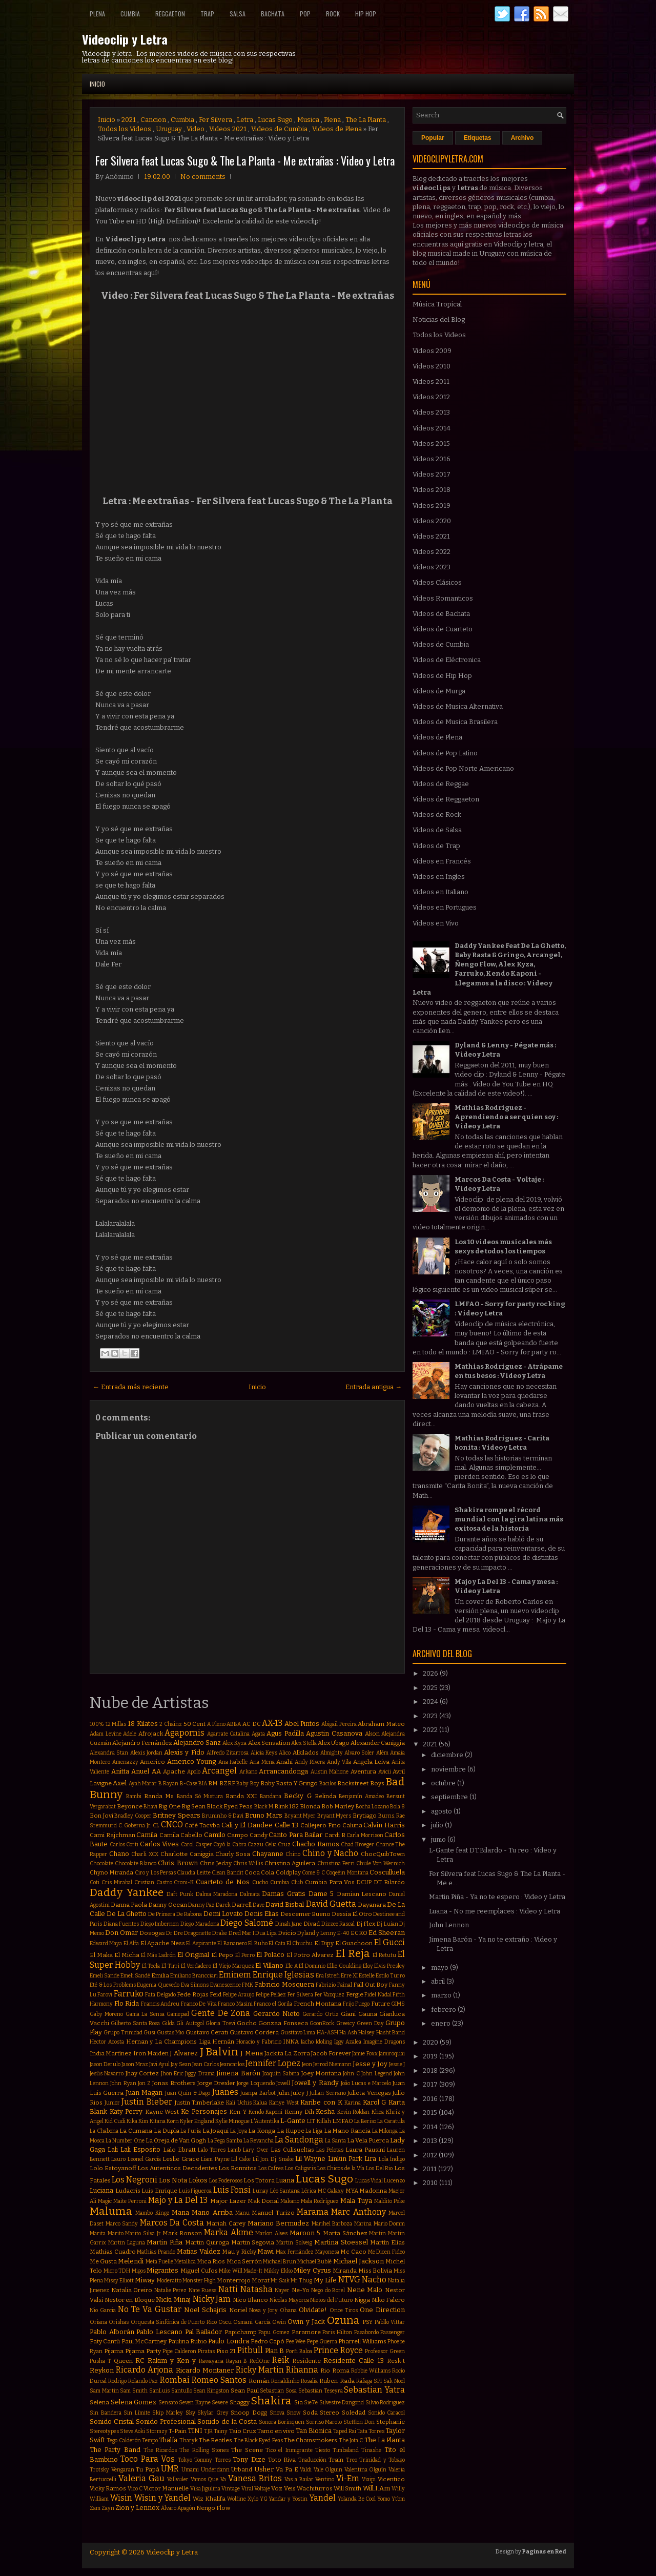 The width and height of the screenshot is (656, 2576). I want to click on Descemer Bueno, so click(305, 1914).